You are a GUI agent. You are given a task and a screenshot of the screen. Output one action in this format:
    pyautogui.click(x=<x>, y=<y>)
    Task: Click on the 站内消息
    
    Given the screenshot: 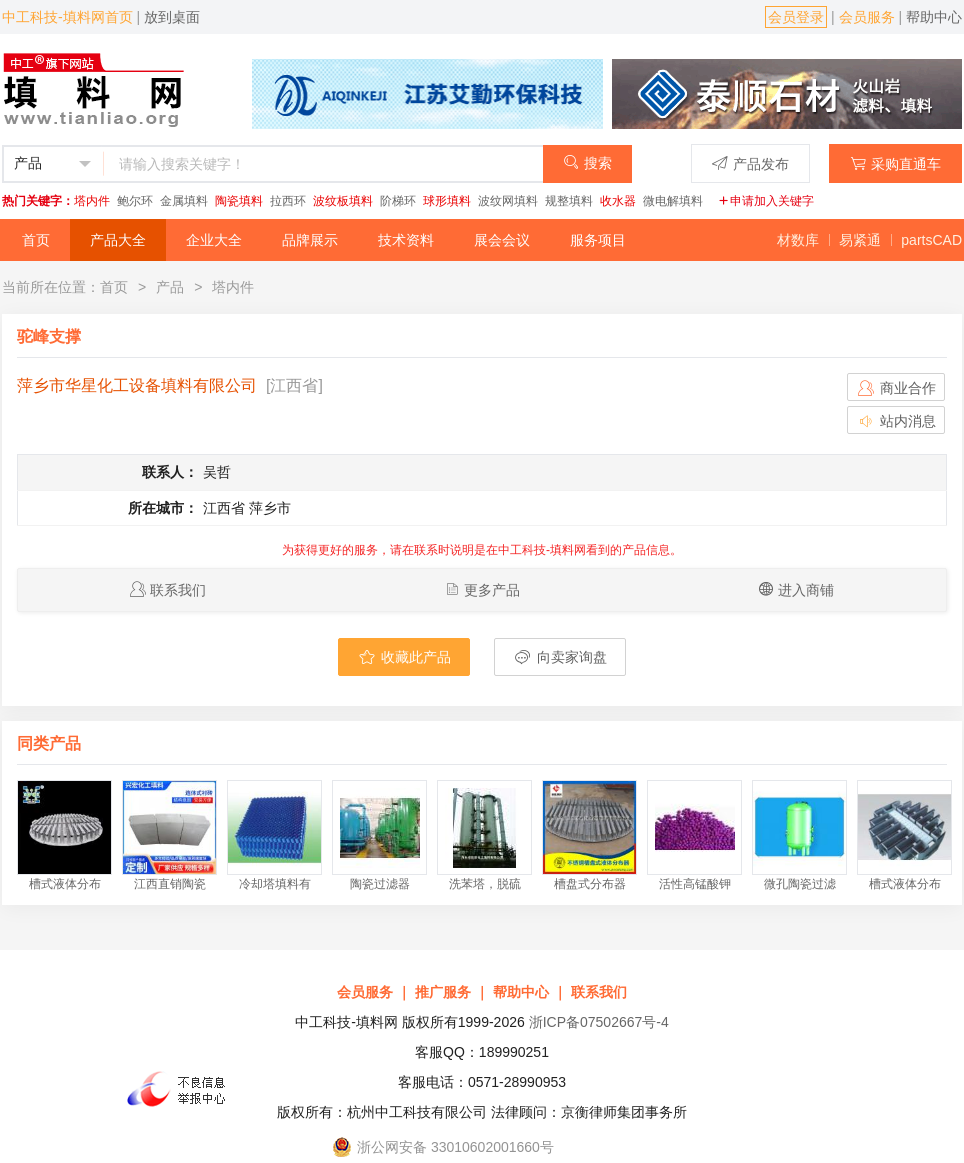 What is the action you would take?
    pyautogui.click(x=896, y=421)
    